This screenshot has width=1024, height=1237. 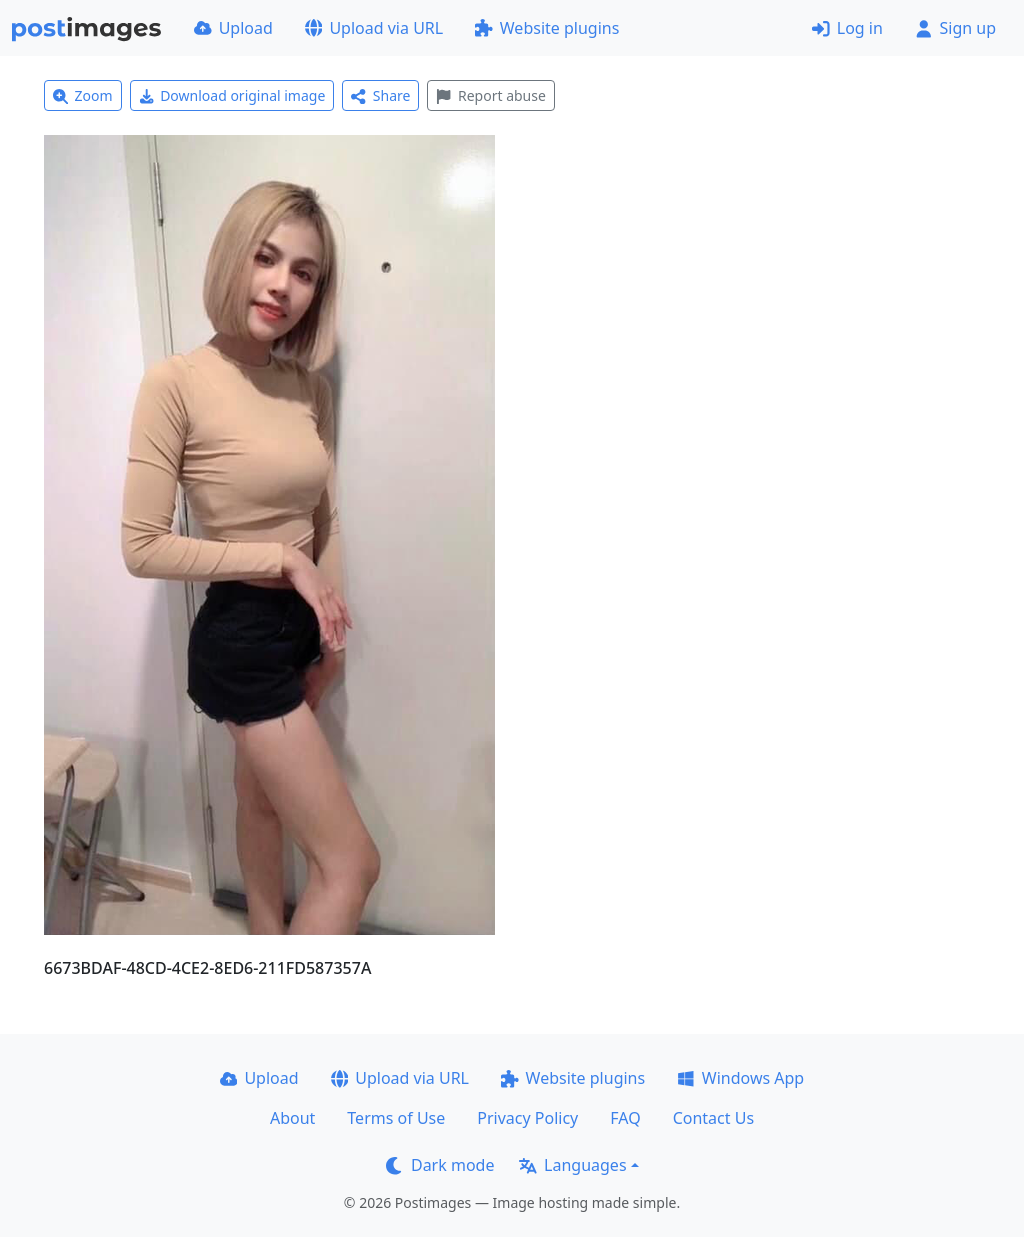 What do you see at coordinates (380, 95) in the screenshot?
I see `Share` at bounding box center [380, 95].